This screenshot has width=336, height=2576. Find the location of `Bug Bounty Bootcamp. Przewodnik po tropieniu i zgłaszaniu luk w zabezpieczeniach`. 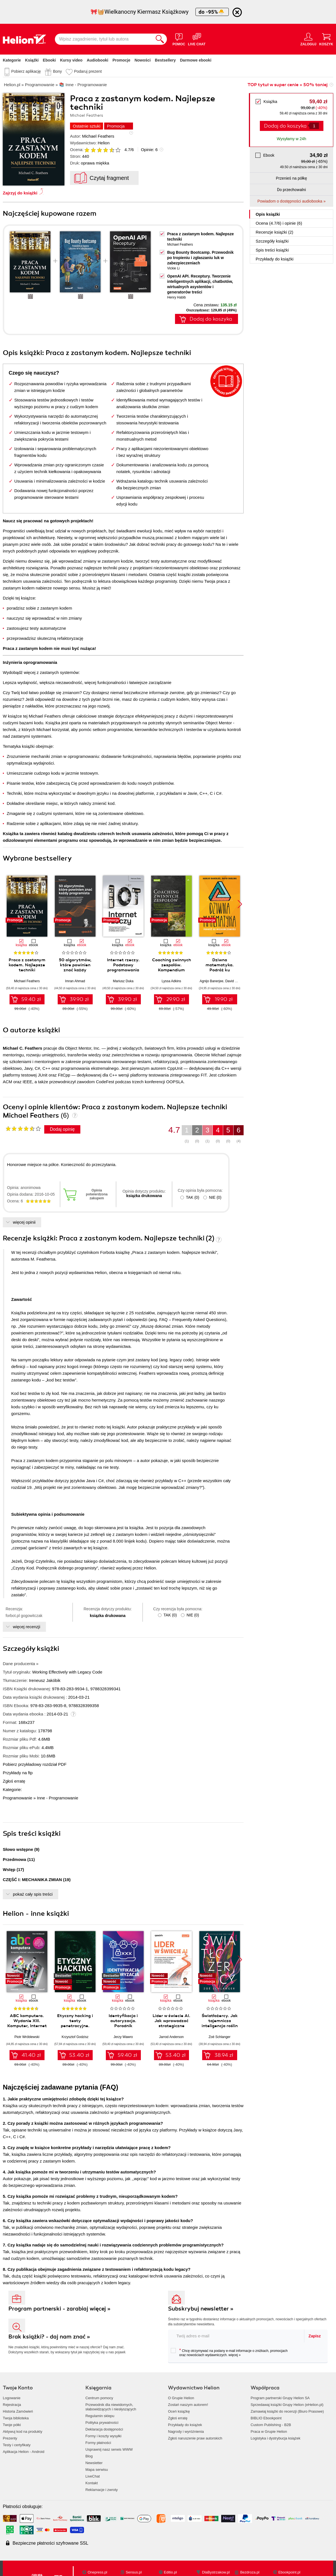

Bug Bounty Bootcamp. Przewodnik po tropieniu i zgłaszaniu luk w zabezpieczeniach is located at coordinates (200, 257).